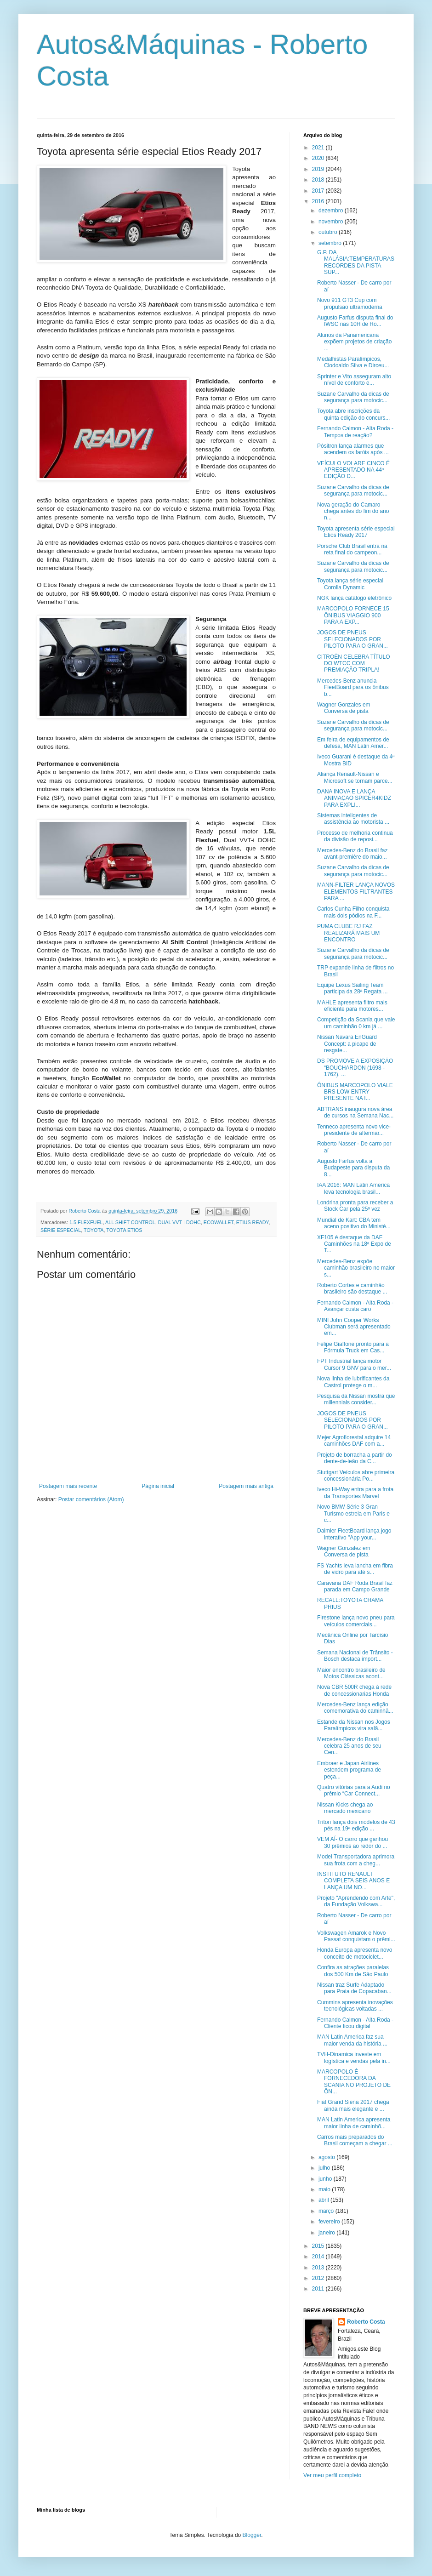  Describe the element at coordinates (351, 1673) in the screenshot. I see `Maior encontro brasileiro de Motos Clássicas acont...` at that location.